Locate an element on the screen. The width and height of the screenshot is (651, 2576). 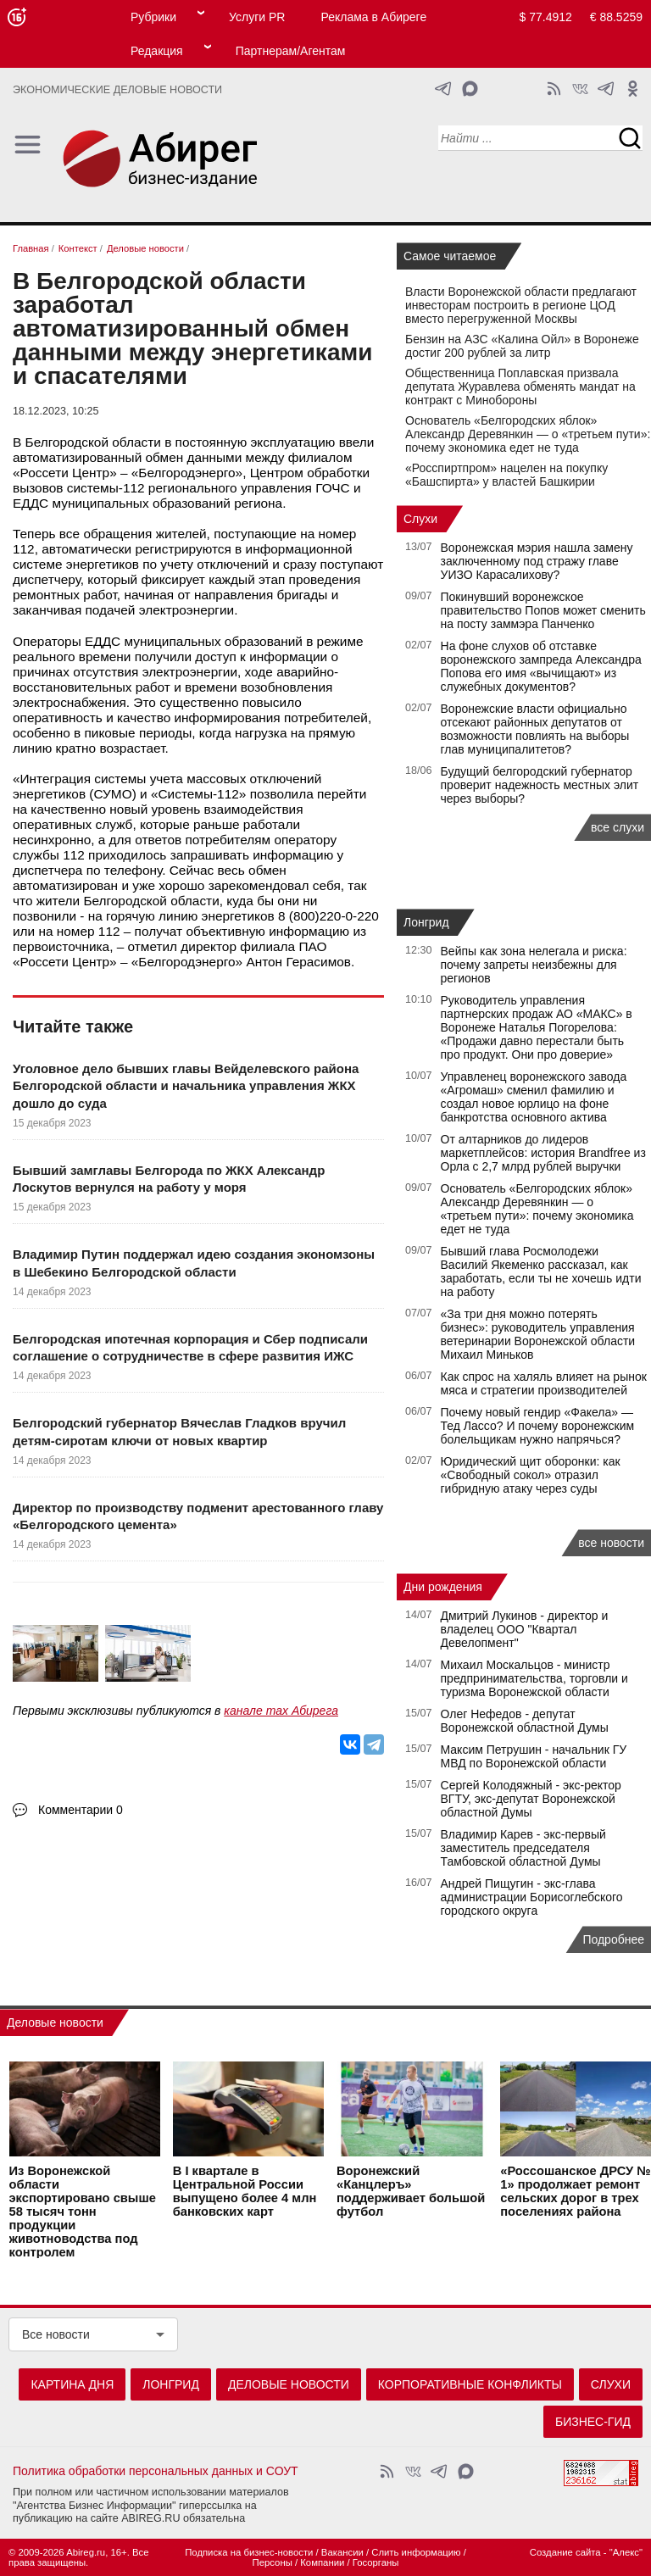
Воронежские власти официально отсекают районных депутатов от возможности повлиять на выборы глав муниципалитетов? is located at coordinates (535, 729).